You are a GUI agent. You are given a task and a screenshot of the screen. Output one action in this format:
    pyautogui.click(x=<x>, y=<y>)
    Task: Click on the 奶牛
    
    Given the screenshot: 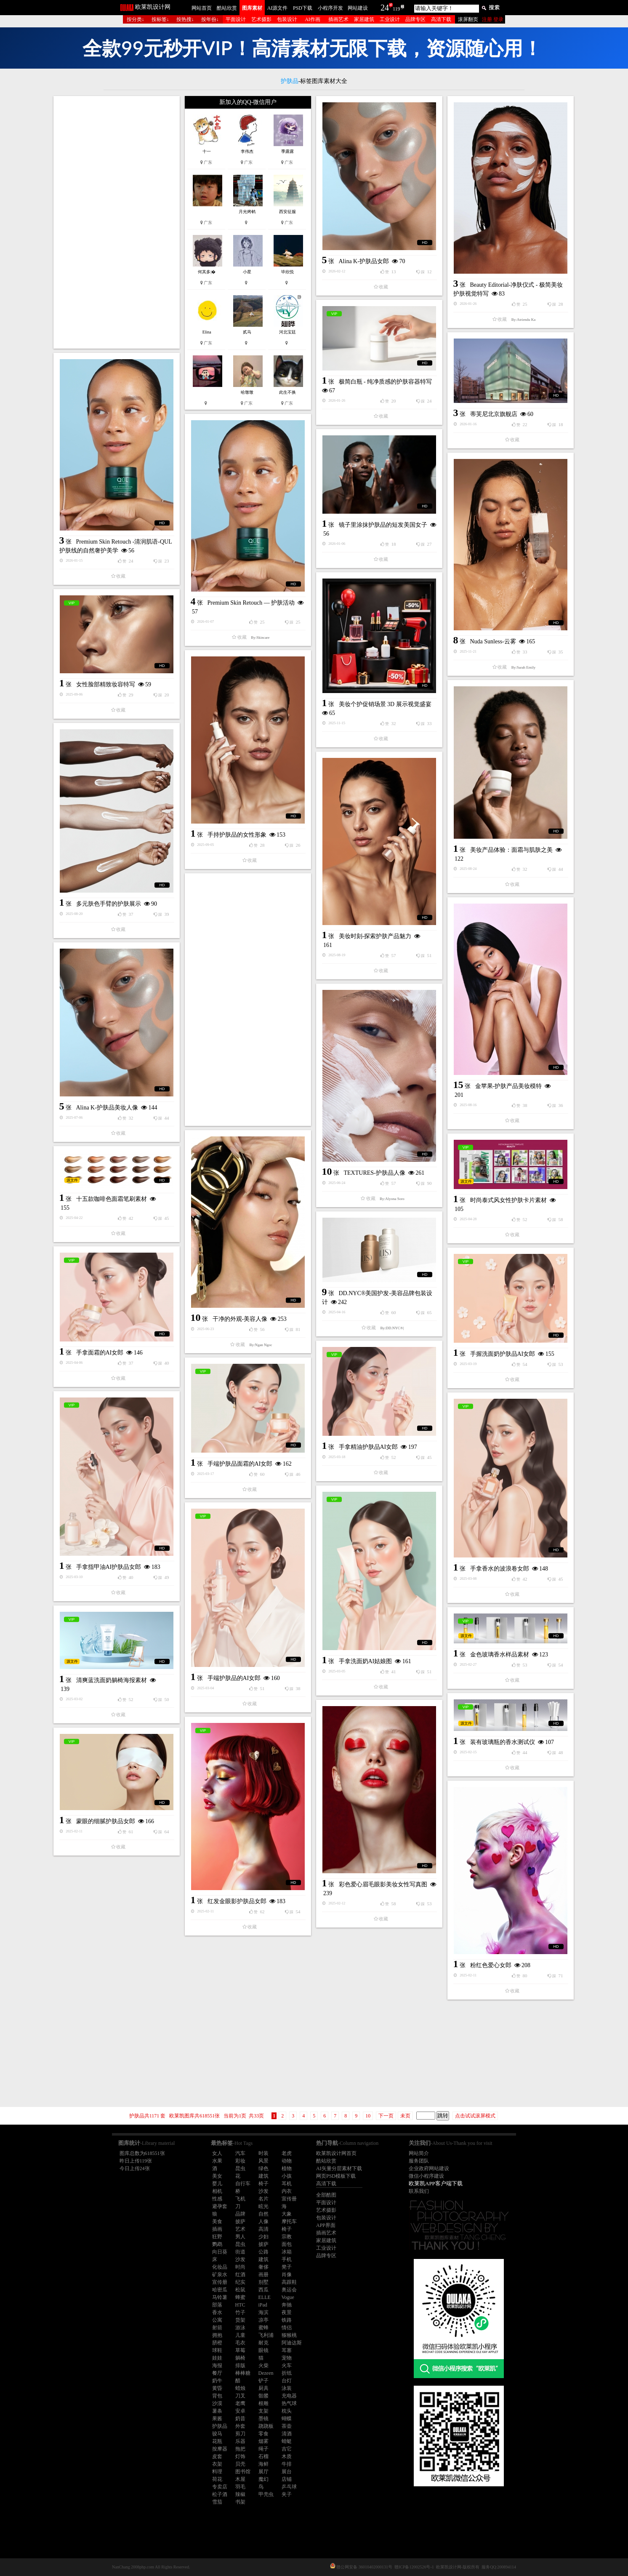 What is the action you would take?
    pyautogui.click(x=217, y=2381)
    